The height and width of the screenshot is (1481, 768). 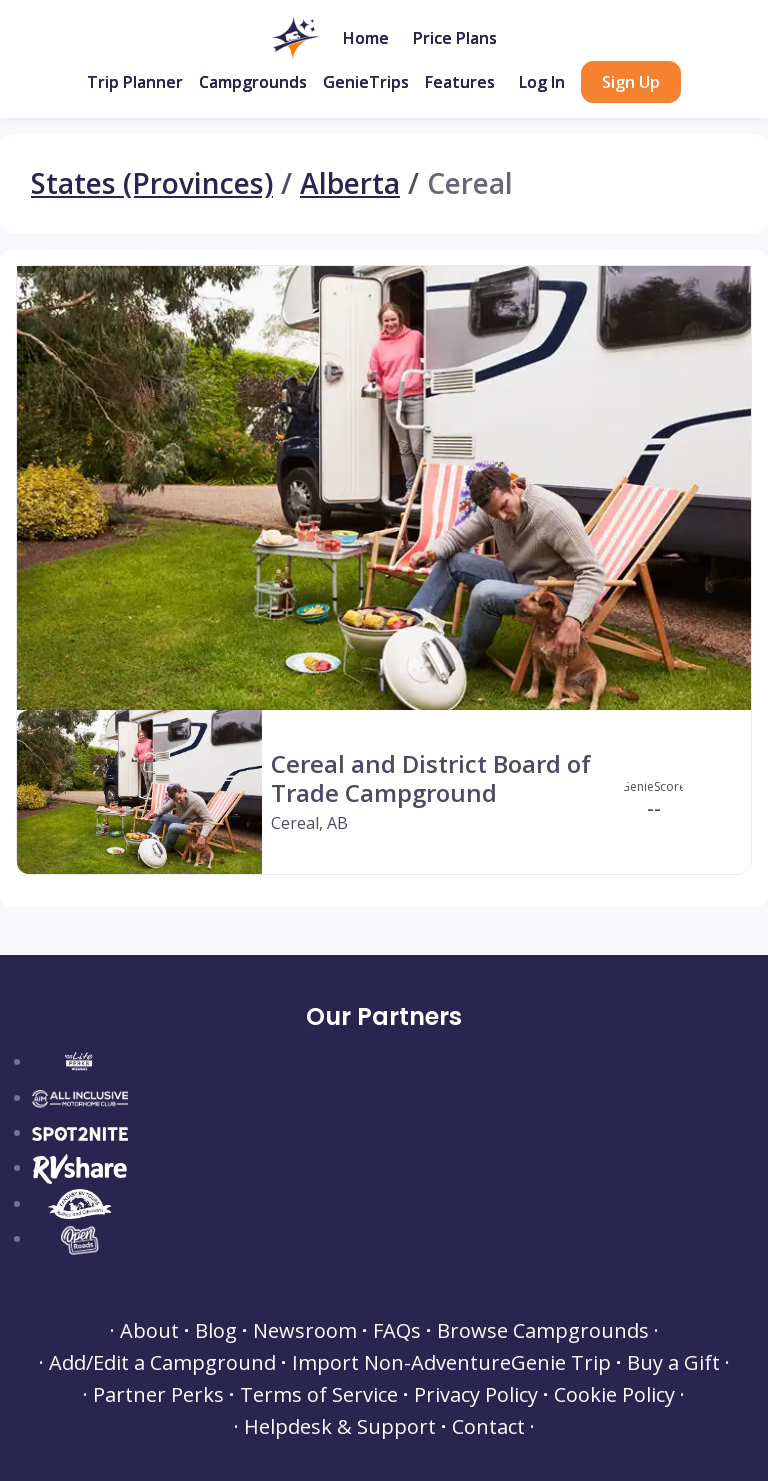 What do you see at coordinates (673, 1363) in the screenshot?
I see `Buy a Gift` at bounding box center [673, 1363].